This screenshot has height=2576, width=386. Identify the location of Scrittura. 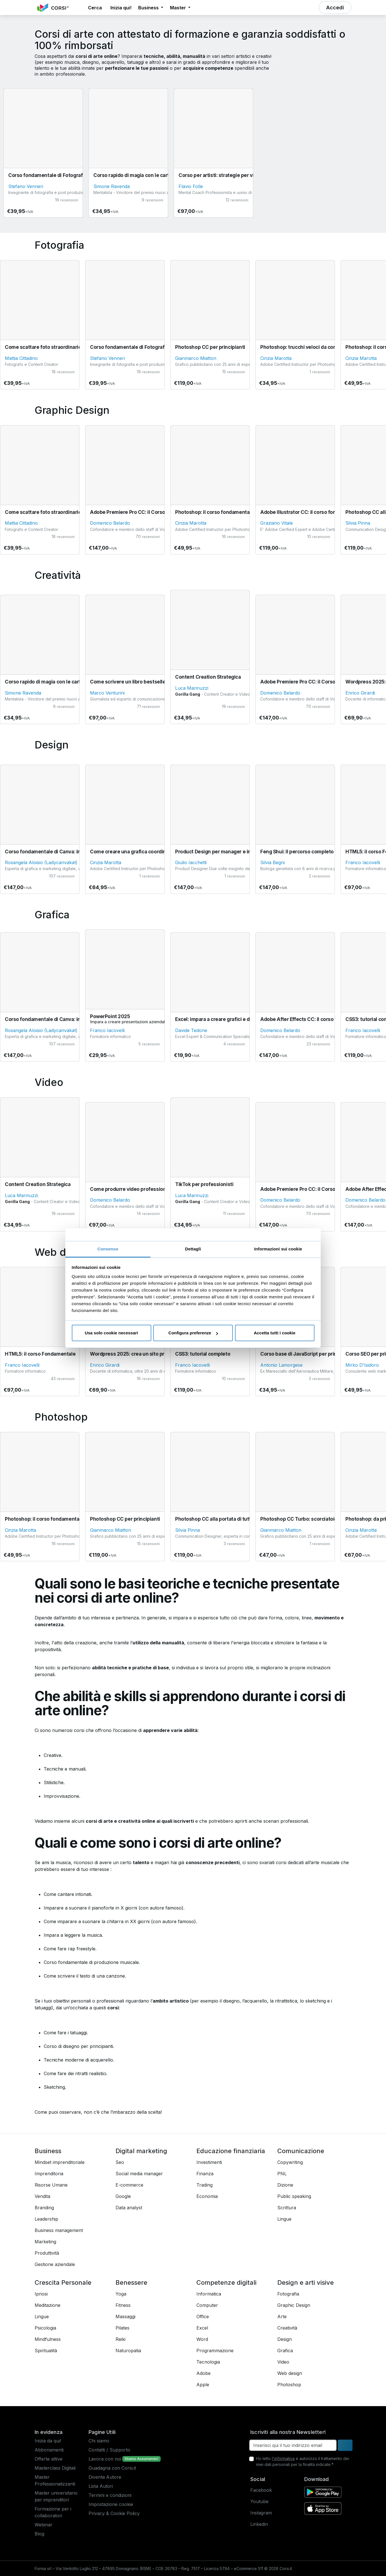
(286, 2207).